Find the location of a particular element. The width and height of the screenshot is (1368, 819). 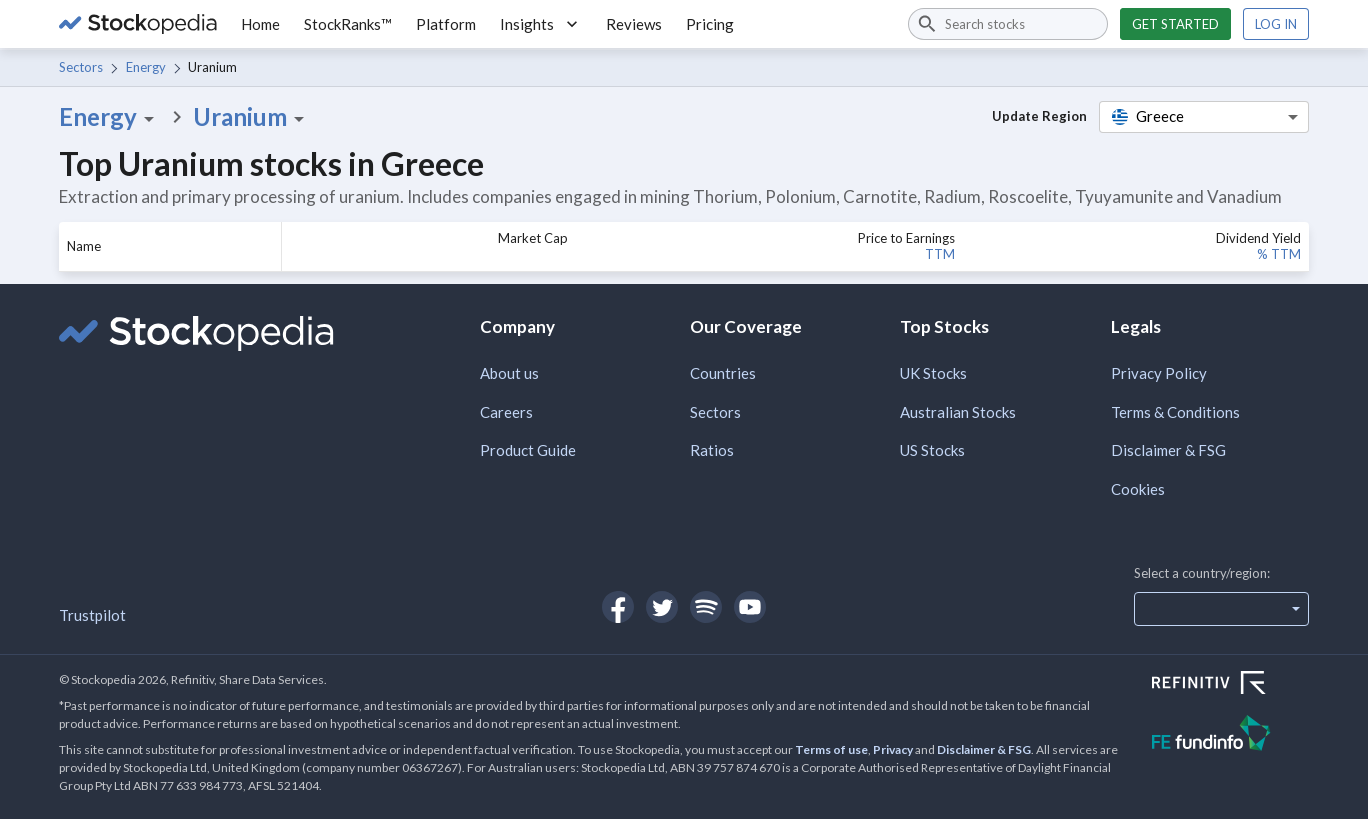

Reviews is located at coordinates (634, 24).